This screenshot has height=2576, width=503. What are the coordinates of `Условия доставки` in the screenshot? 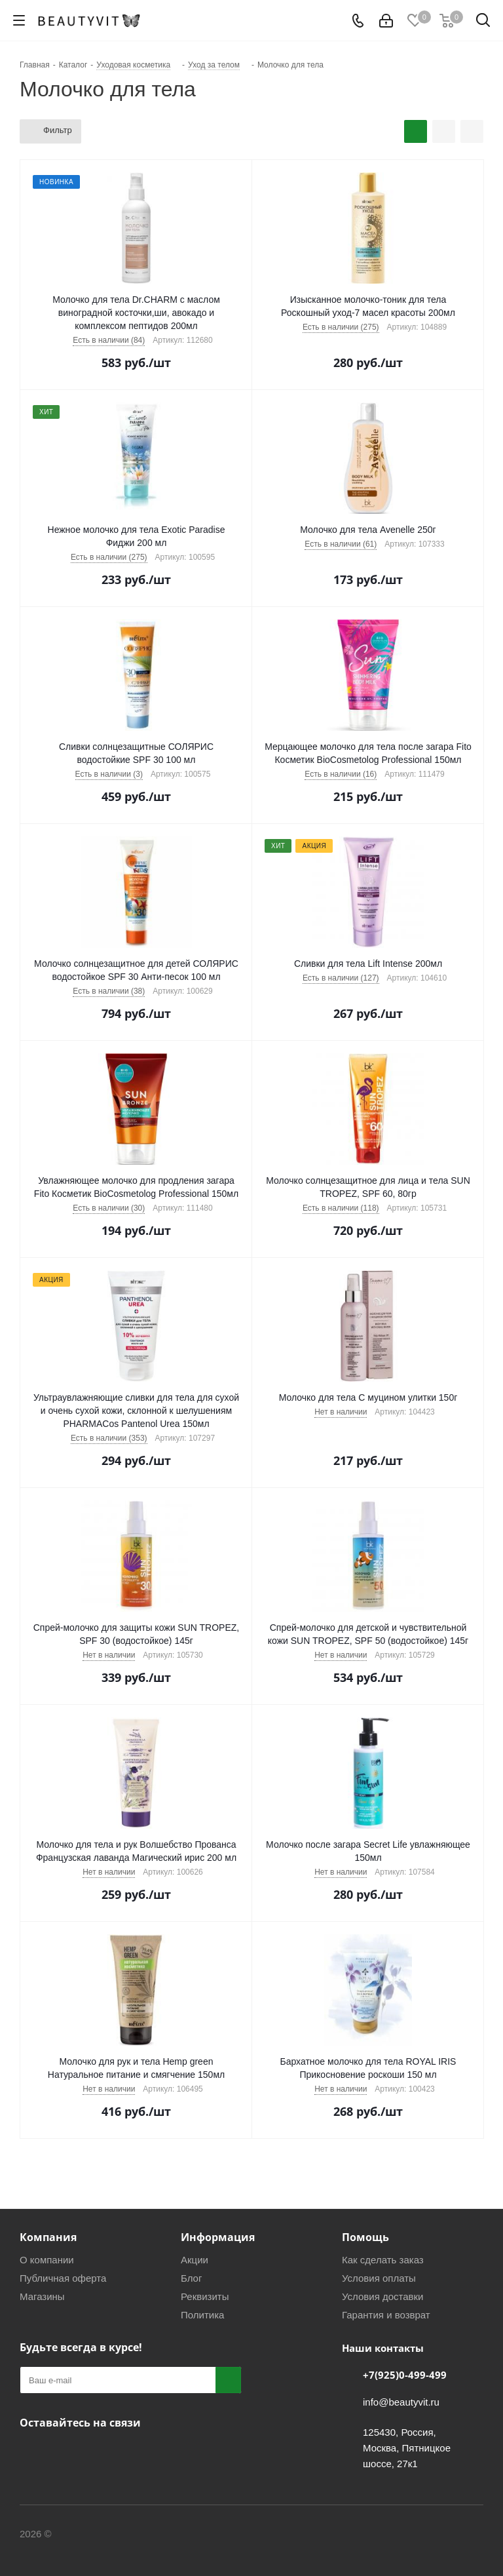 It's located at (382, 2296).